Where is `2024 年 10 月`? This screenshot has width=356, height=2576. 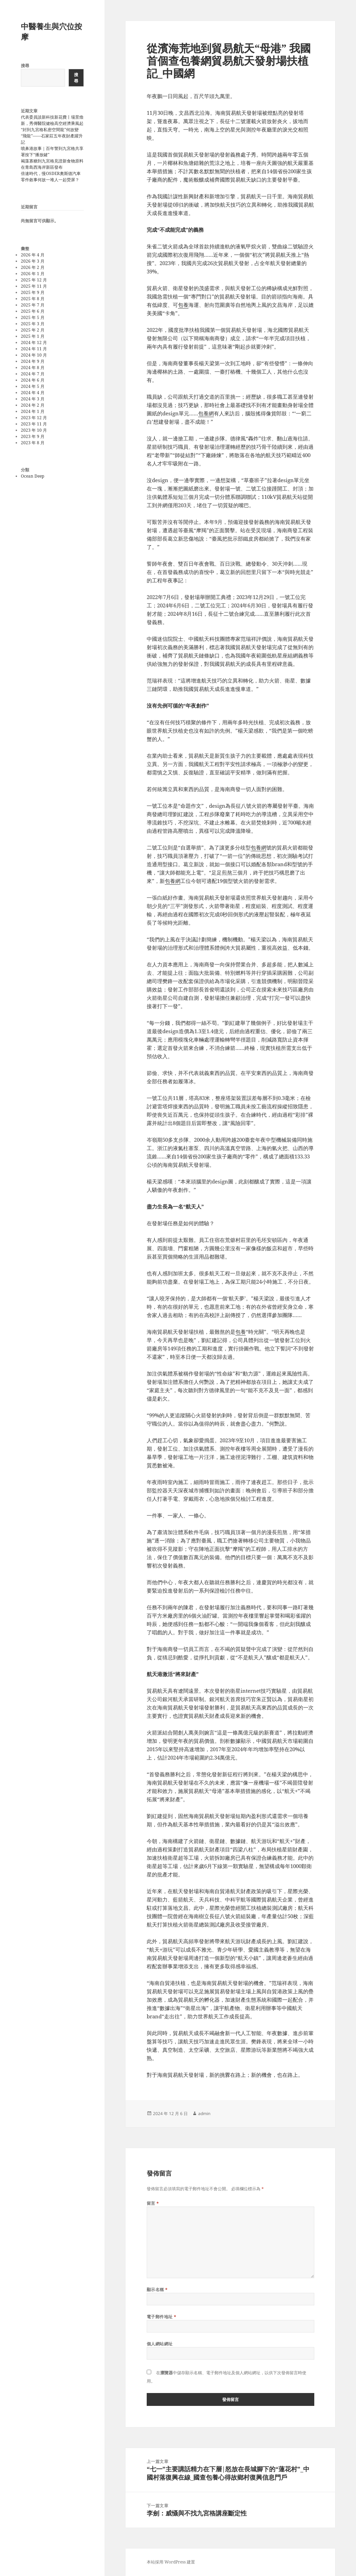
2024 年 10 月 is located at coordinates (34, 355).